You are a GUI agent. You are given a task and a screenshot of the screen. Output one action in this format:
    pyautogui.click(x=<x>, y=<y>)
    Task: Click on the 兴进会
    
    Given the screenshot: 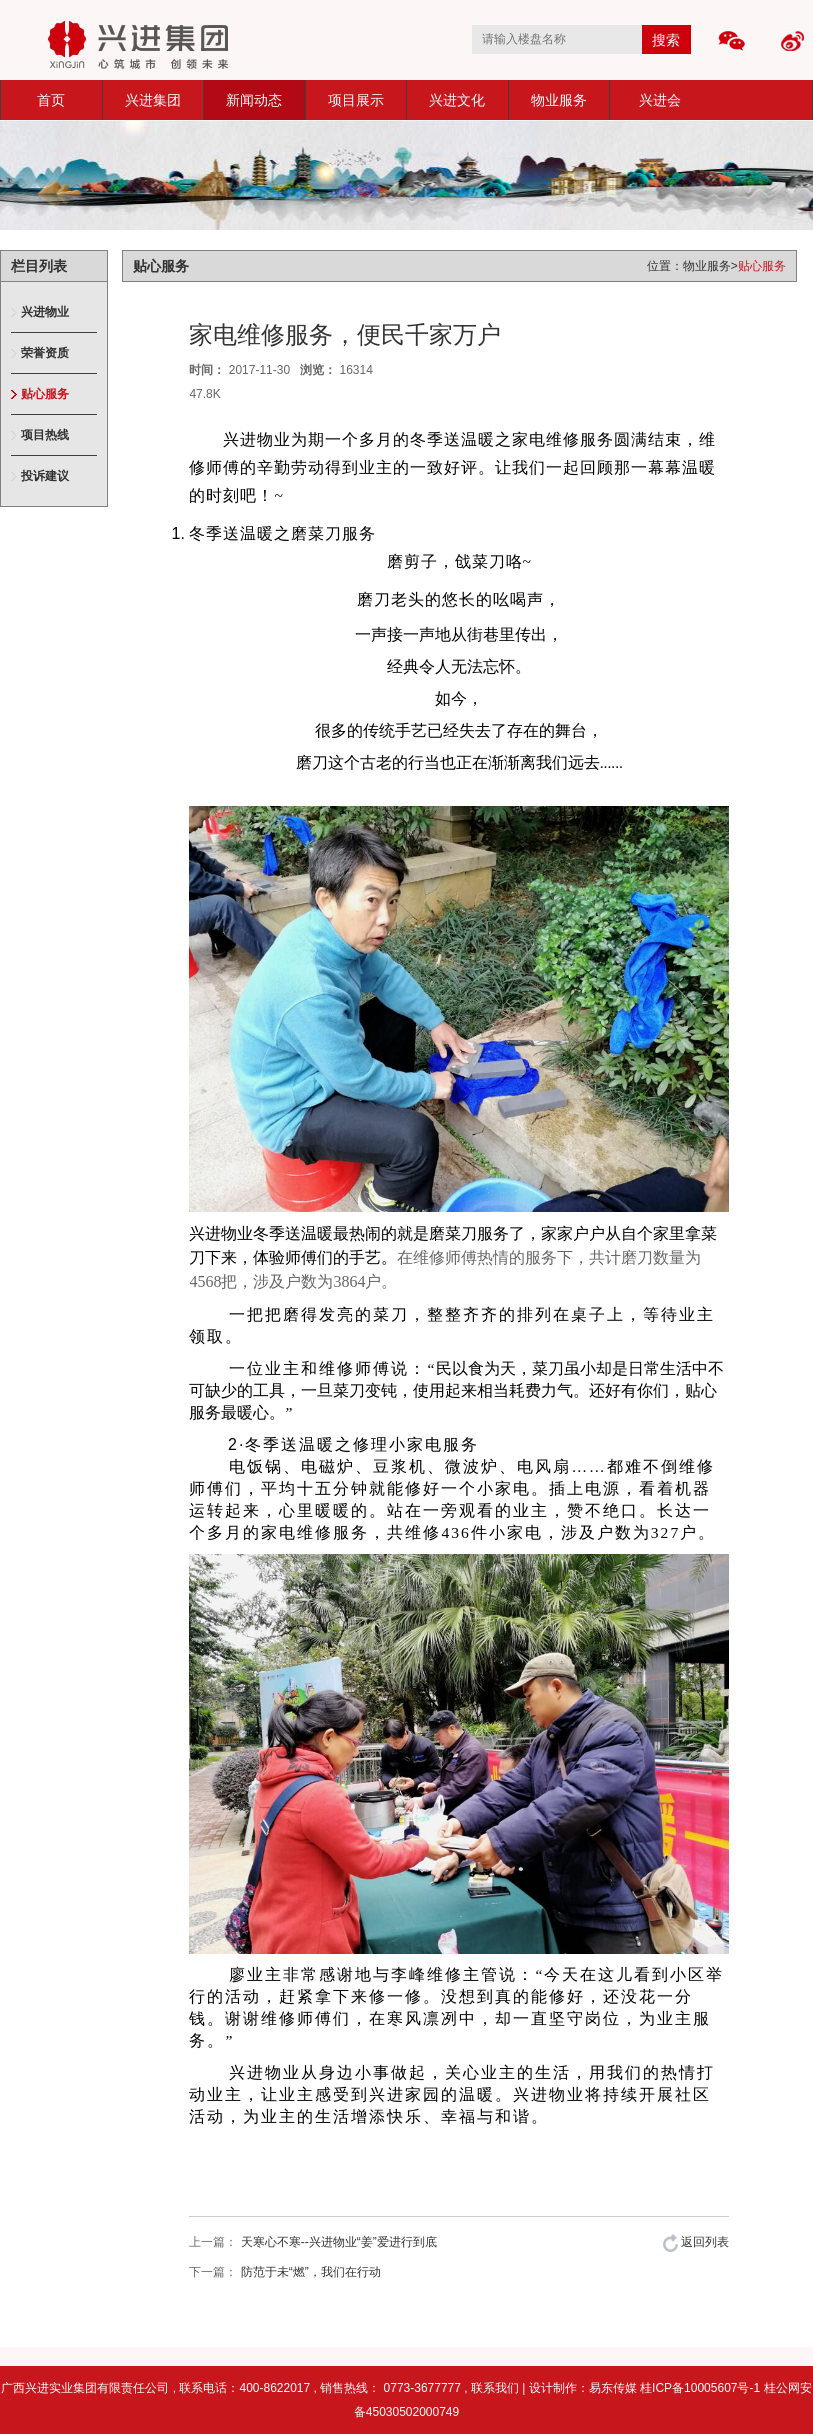 What is the action you would take?
    pyautogui.click(x=660, y=100)
    